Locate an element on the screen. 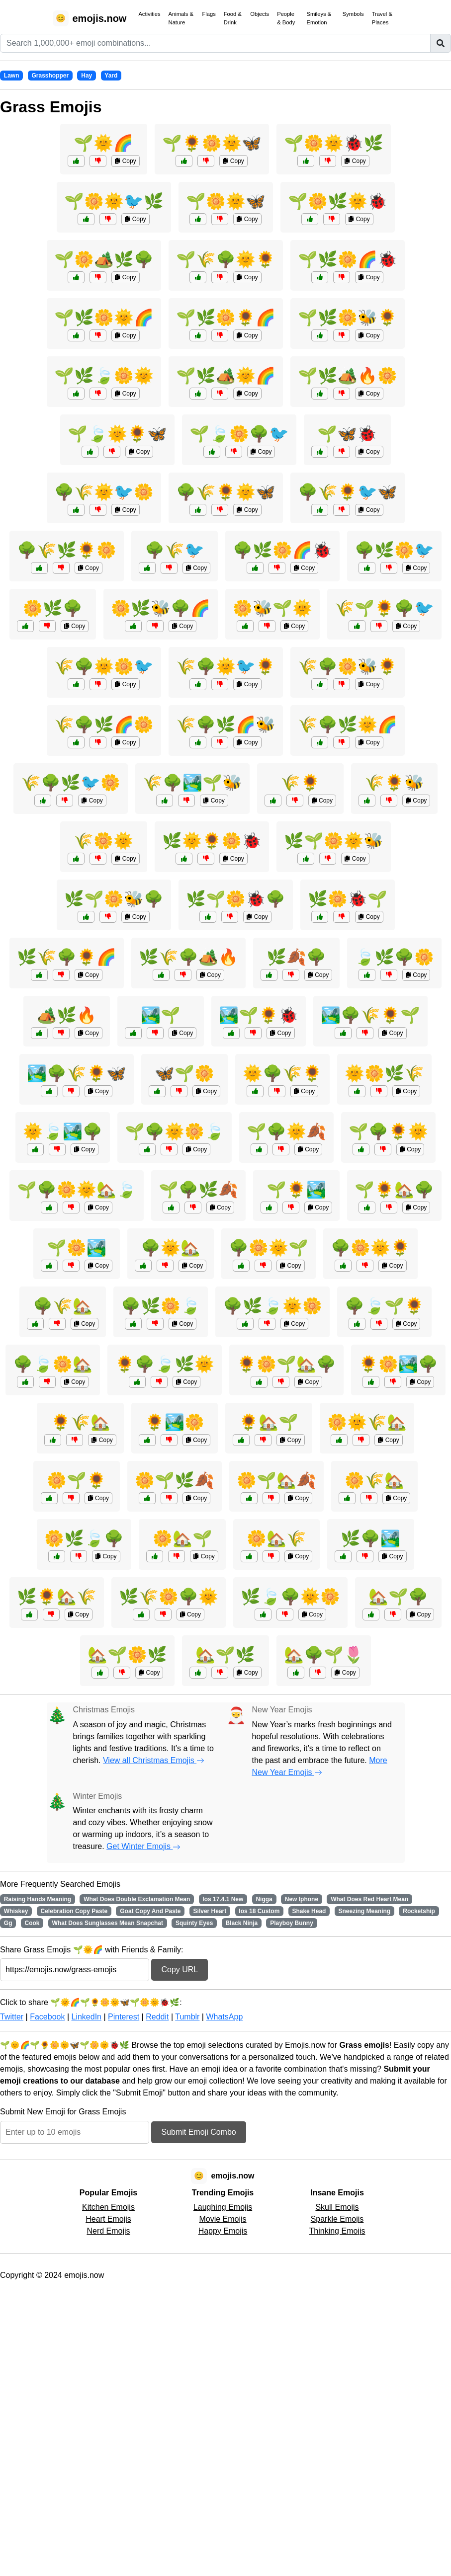 The height and width of the screenshot is (2576, 451). Kitchen Emojis is located at coordinates (108, 2207).